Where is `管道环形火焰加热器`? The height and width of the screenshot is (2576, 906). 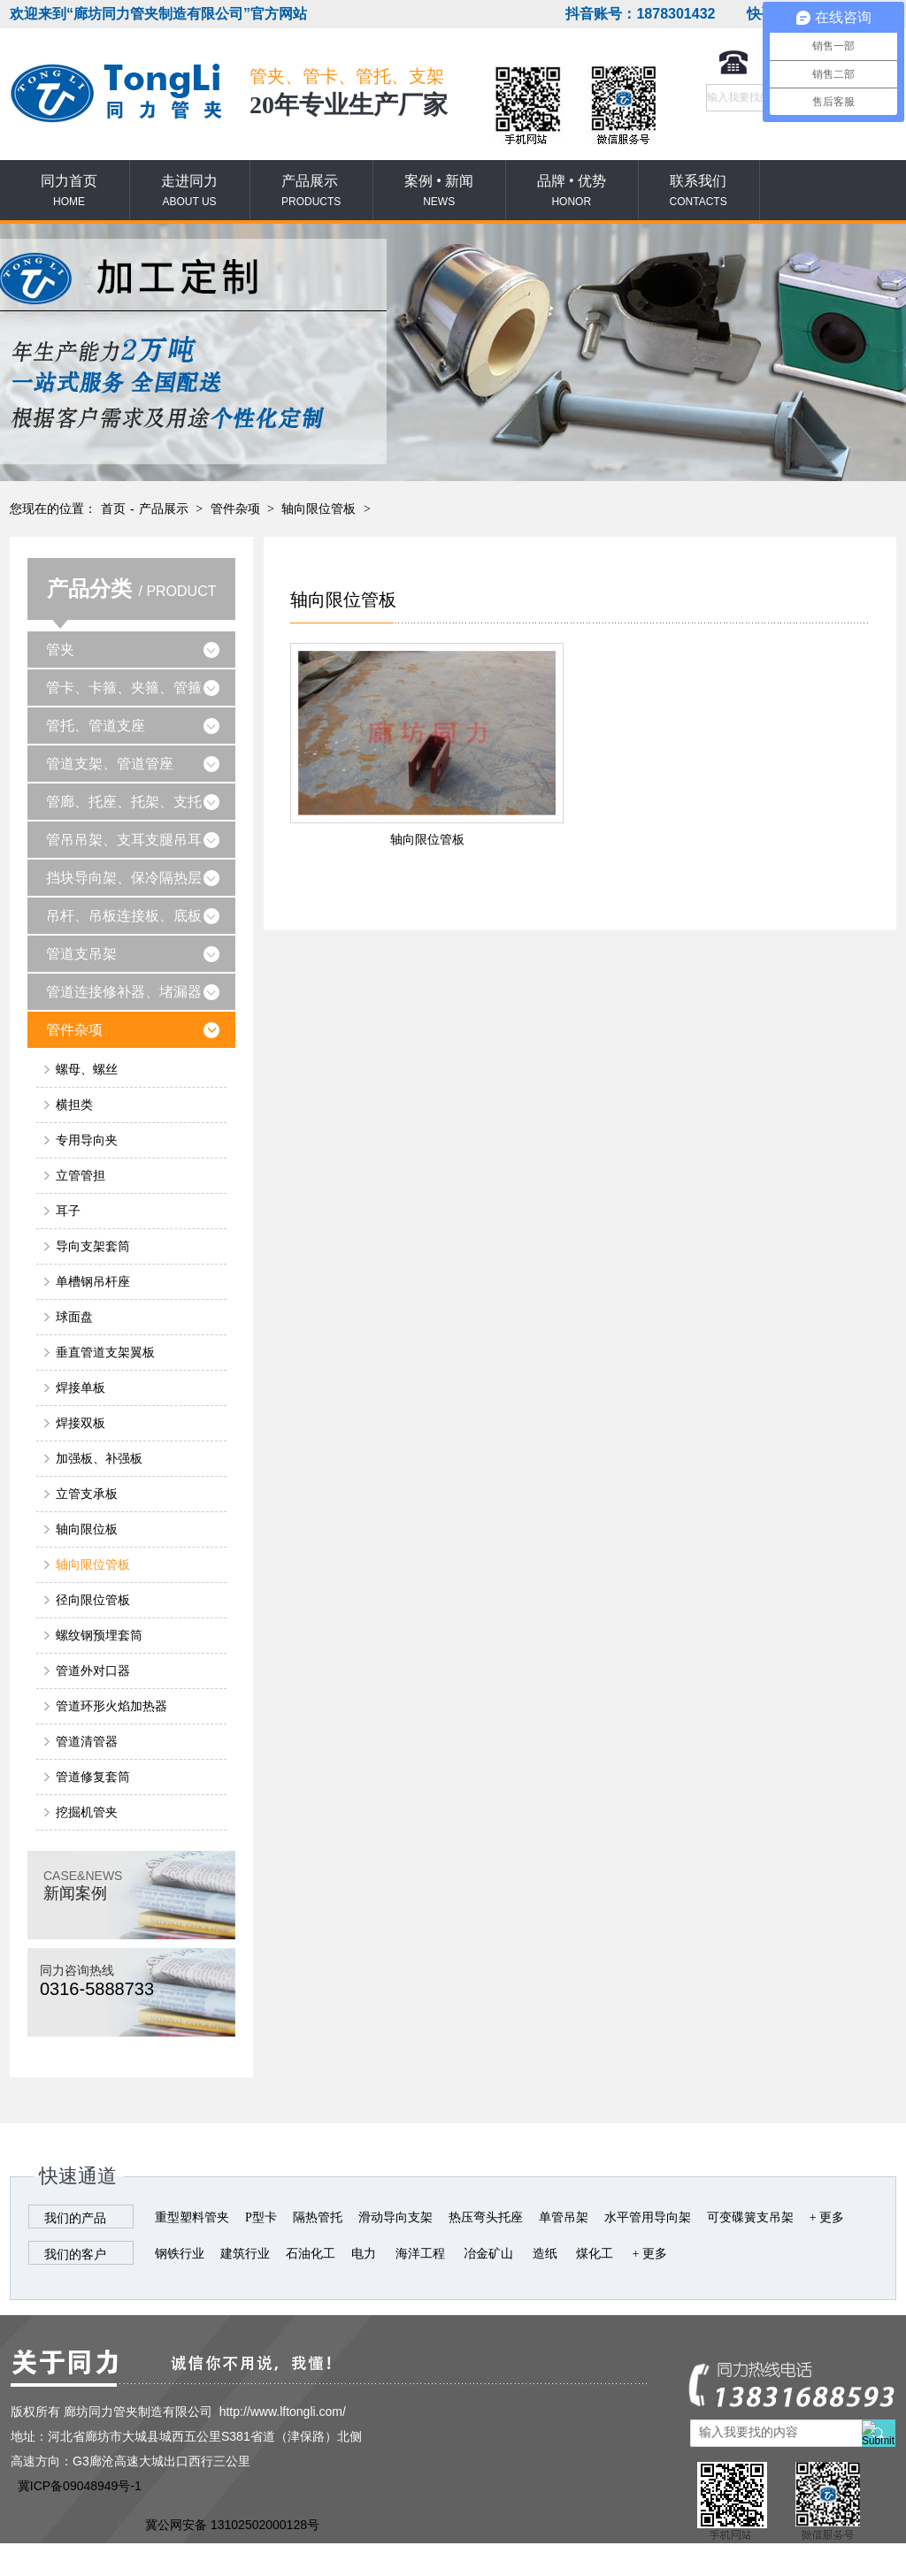
管道环形火焰加热器 is located at coordinates (111, 1706).